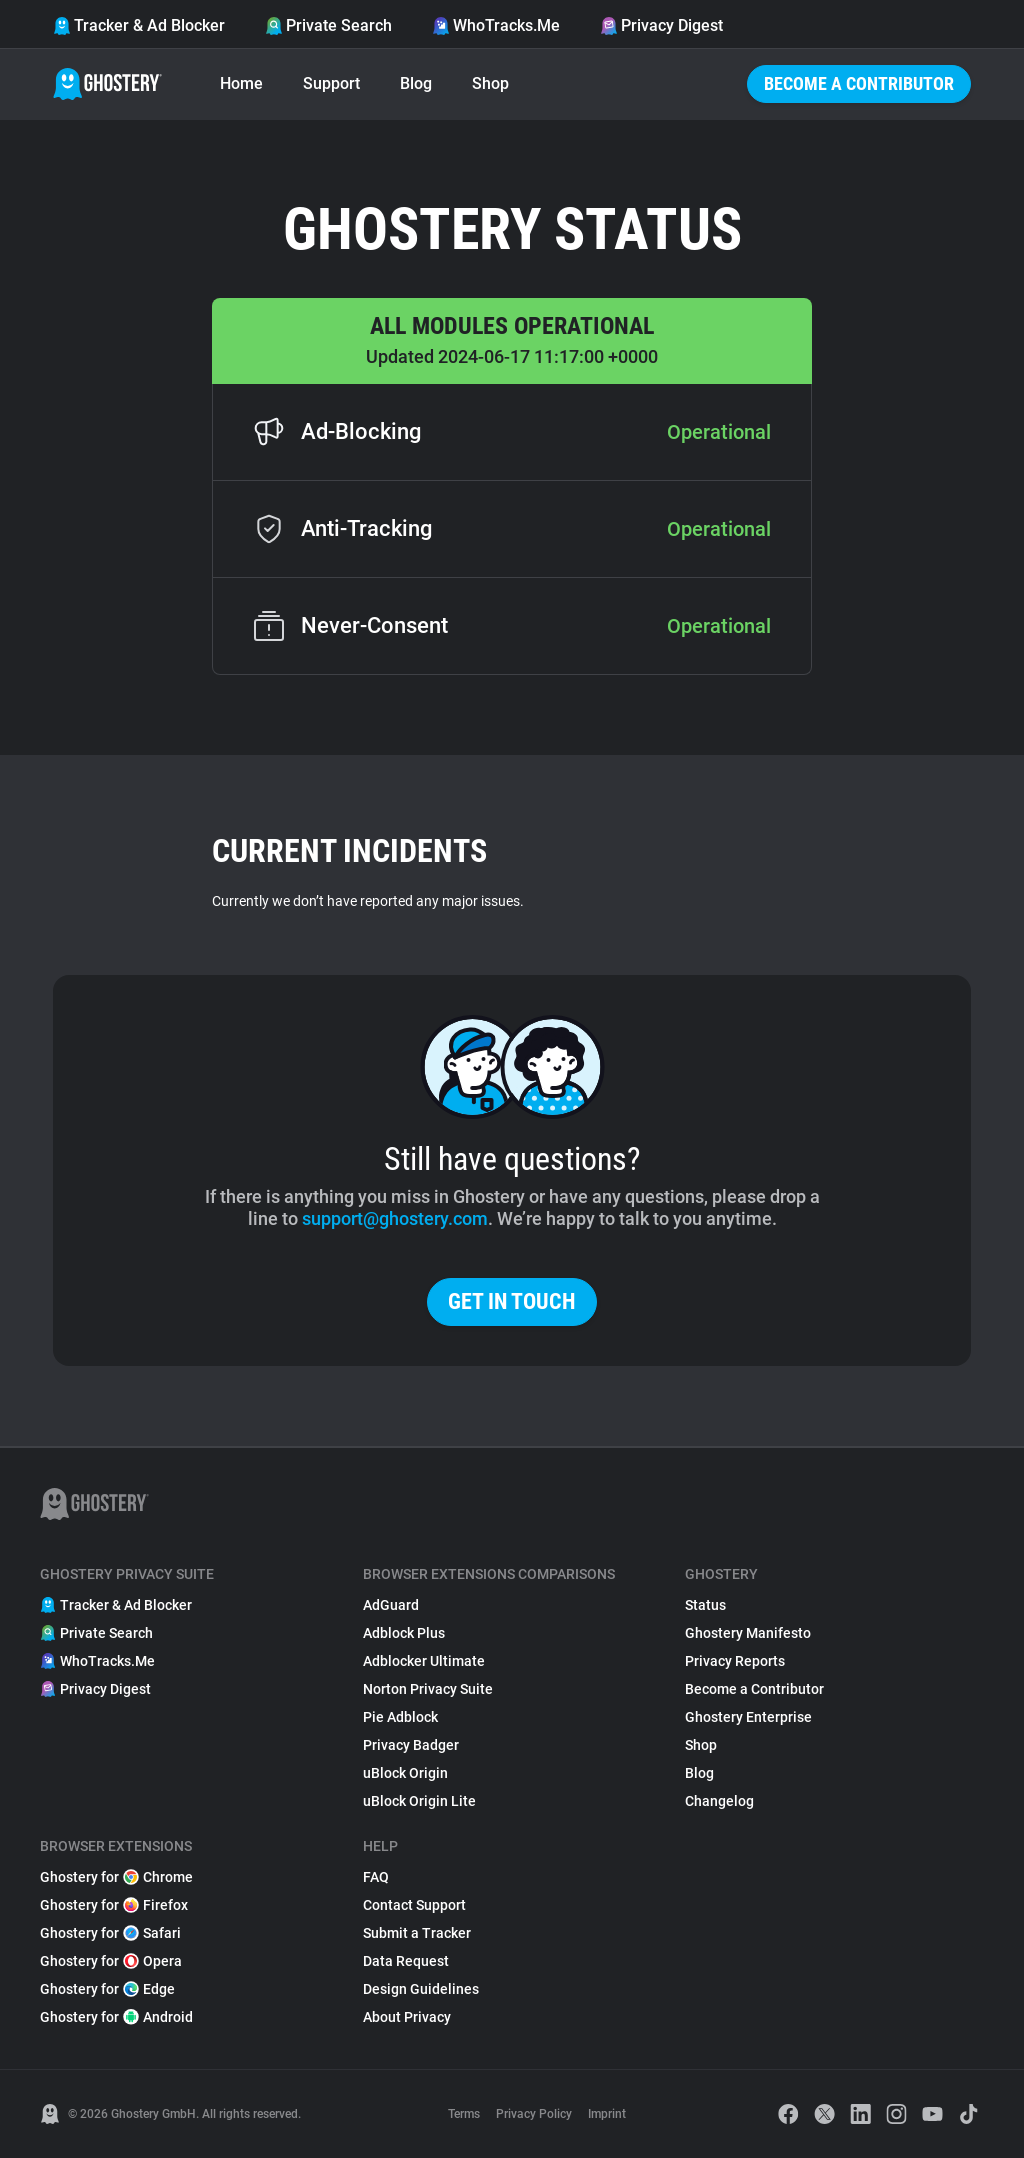  I want to click on Home, so click(241, 83).